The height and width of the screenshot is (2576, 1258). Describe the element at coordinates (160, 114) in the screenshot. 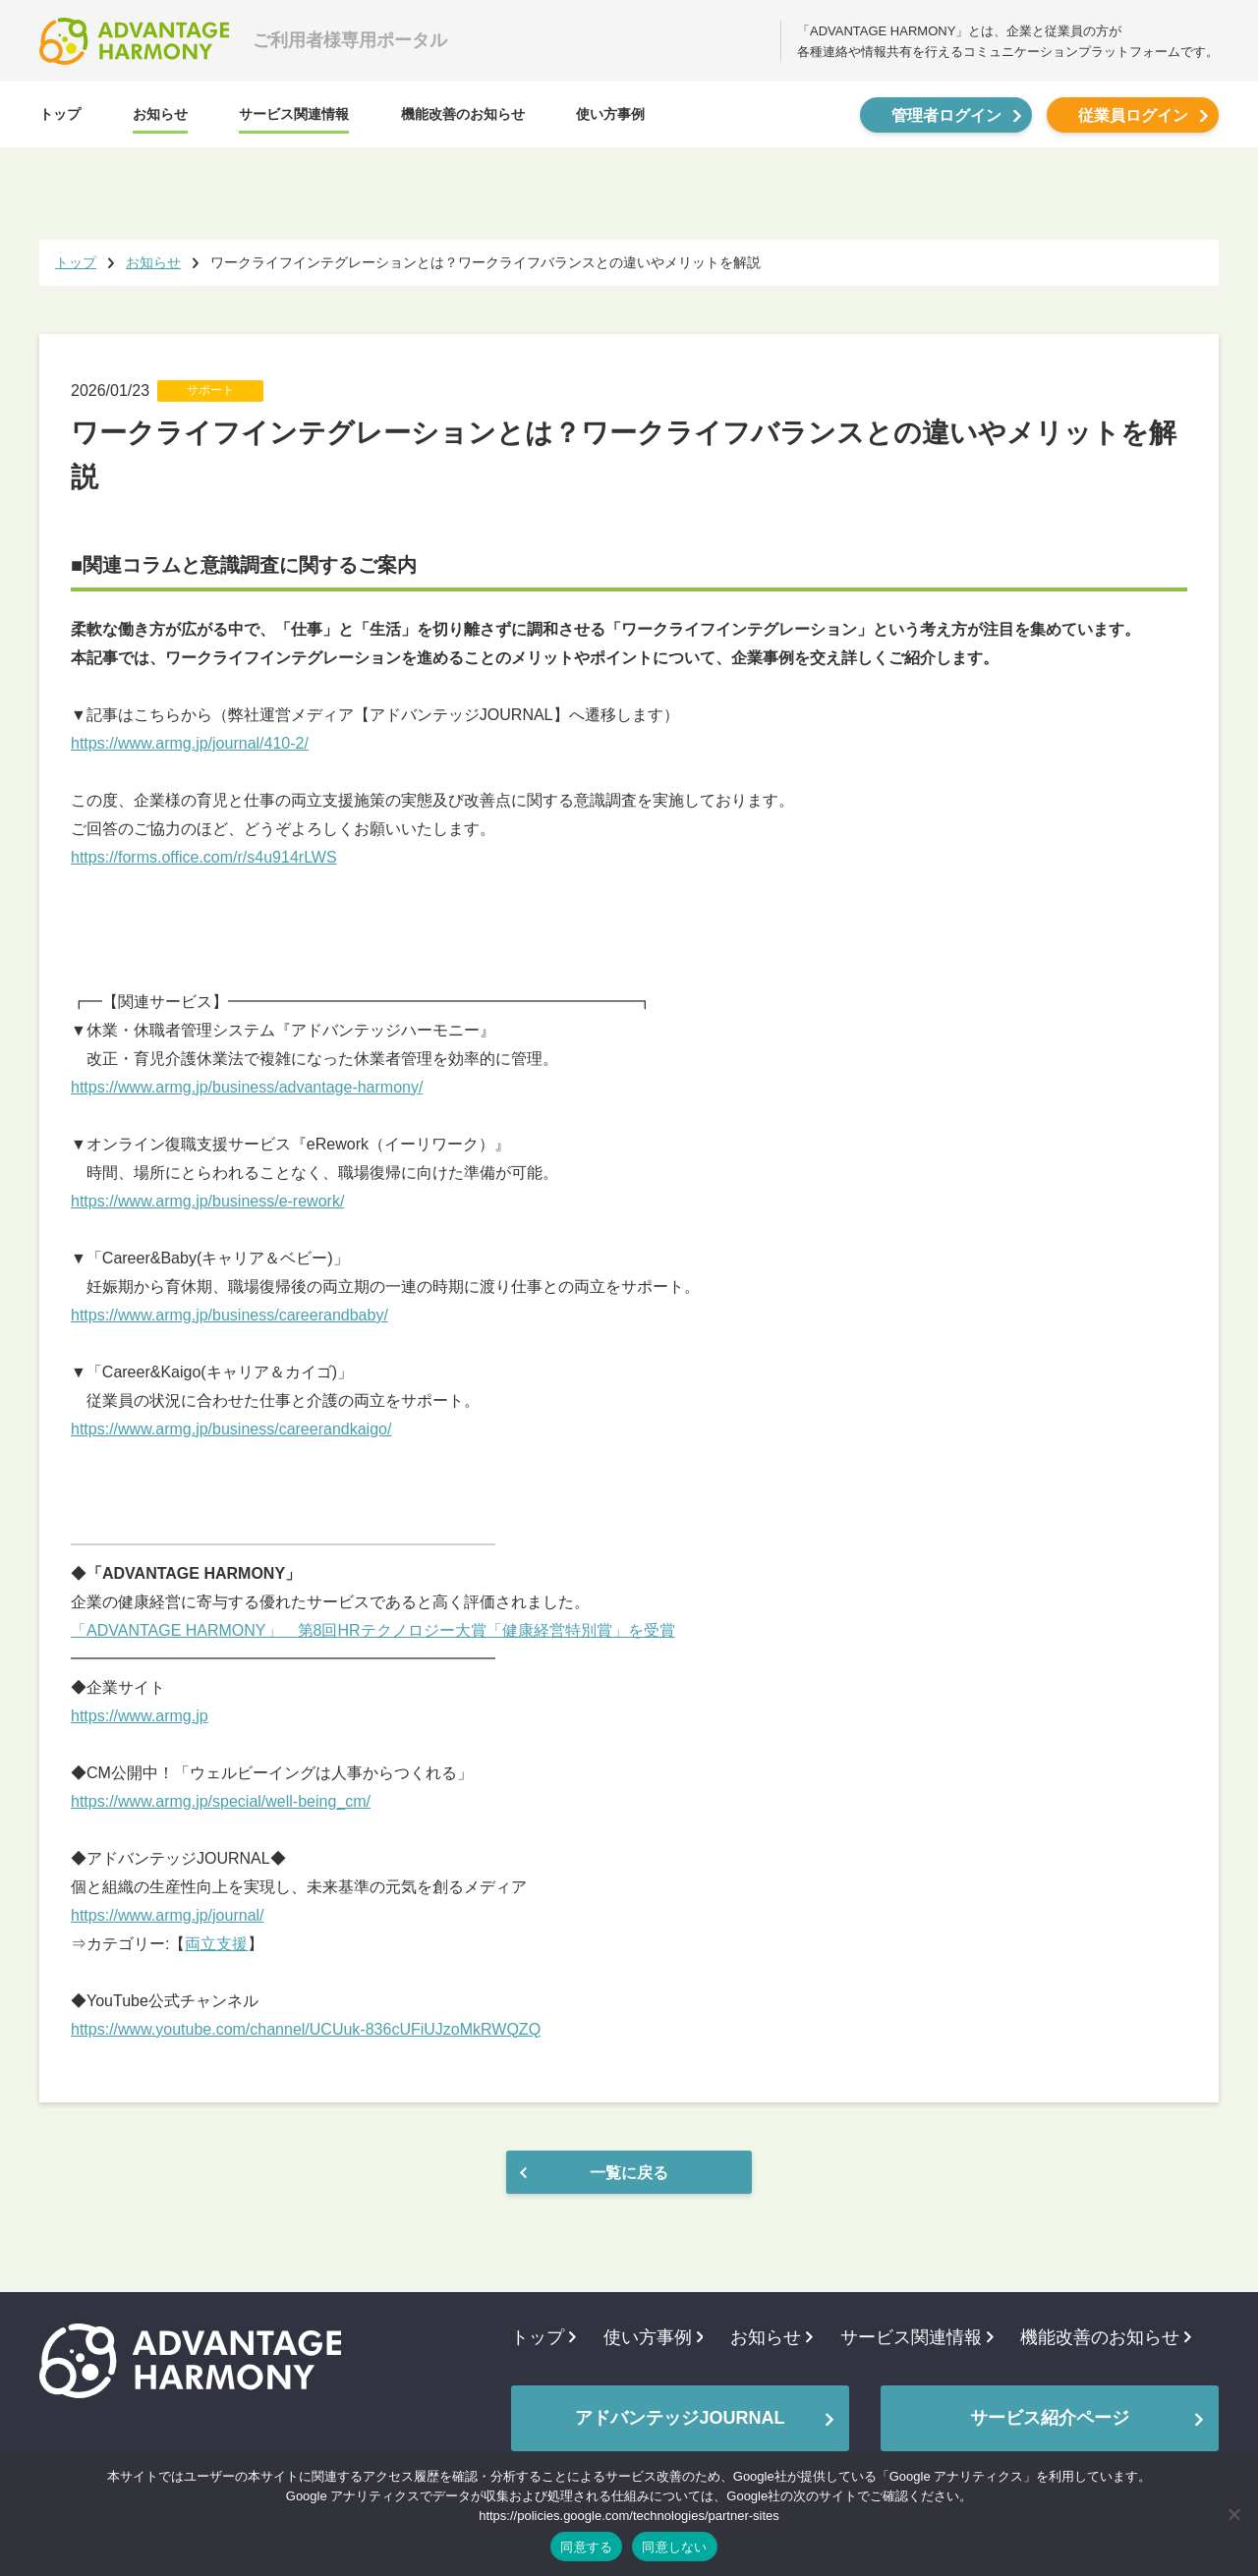

I see `お知らせ` at that location.